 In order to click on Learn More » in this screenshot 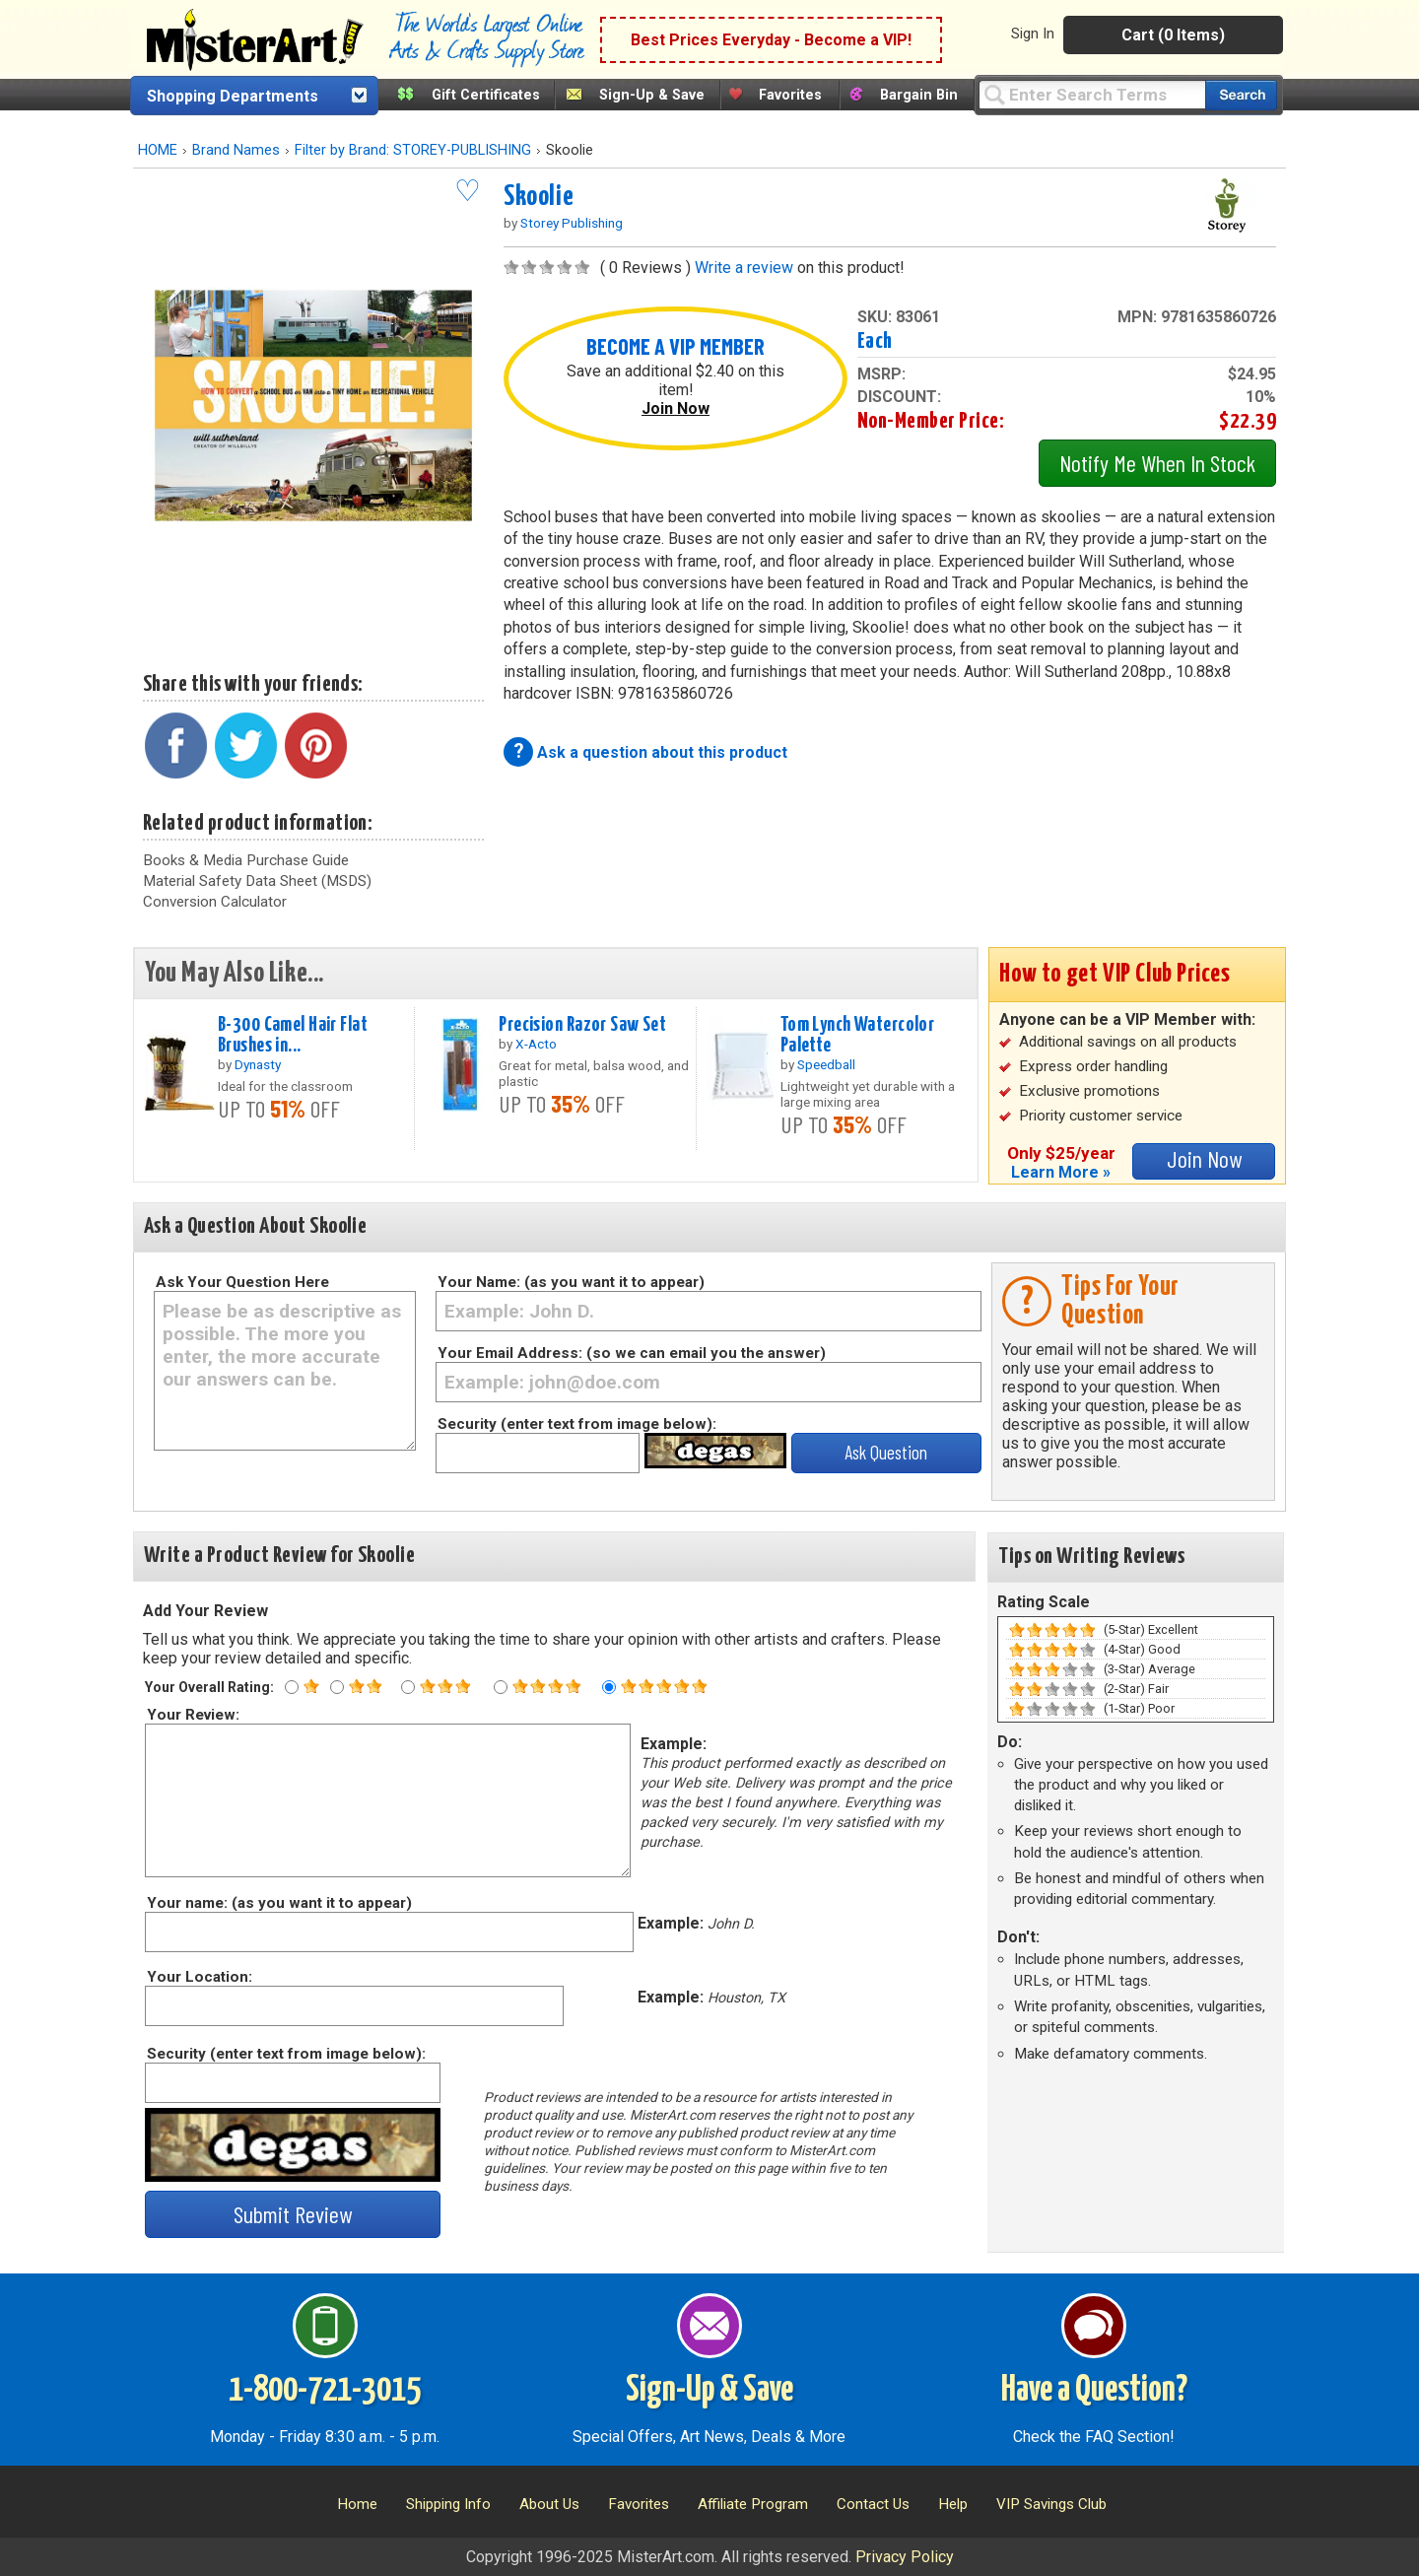, I will do `click(1061, 1172)`.